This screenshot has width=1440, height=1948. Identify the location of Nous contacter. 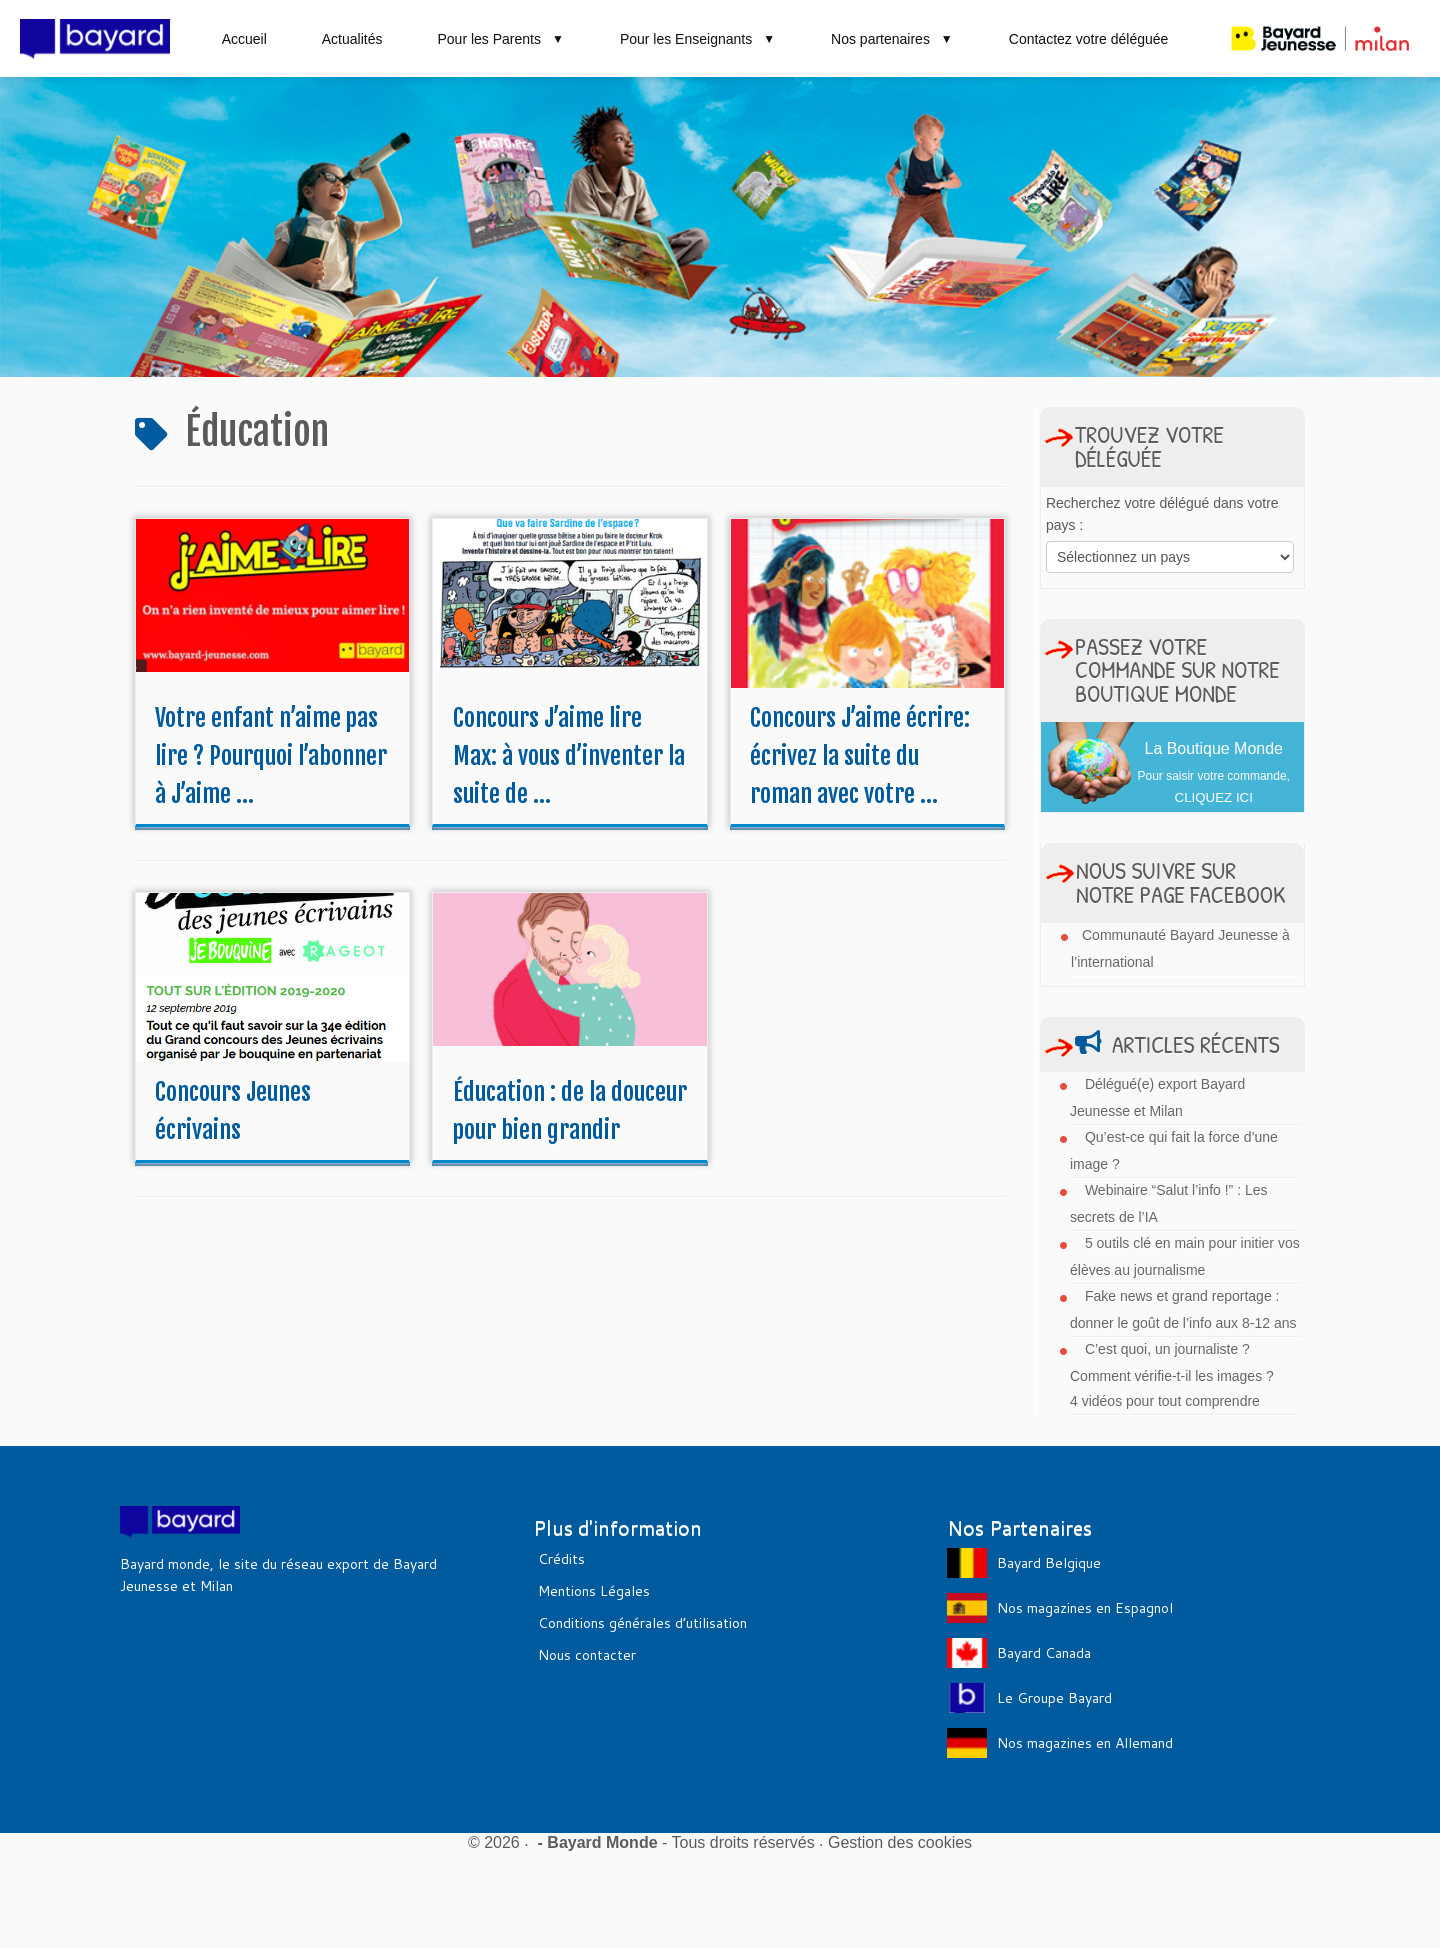
(587, 1655).